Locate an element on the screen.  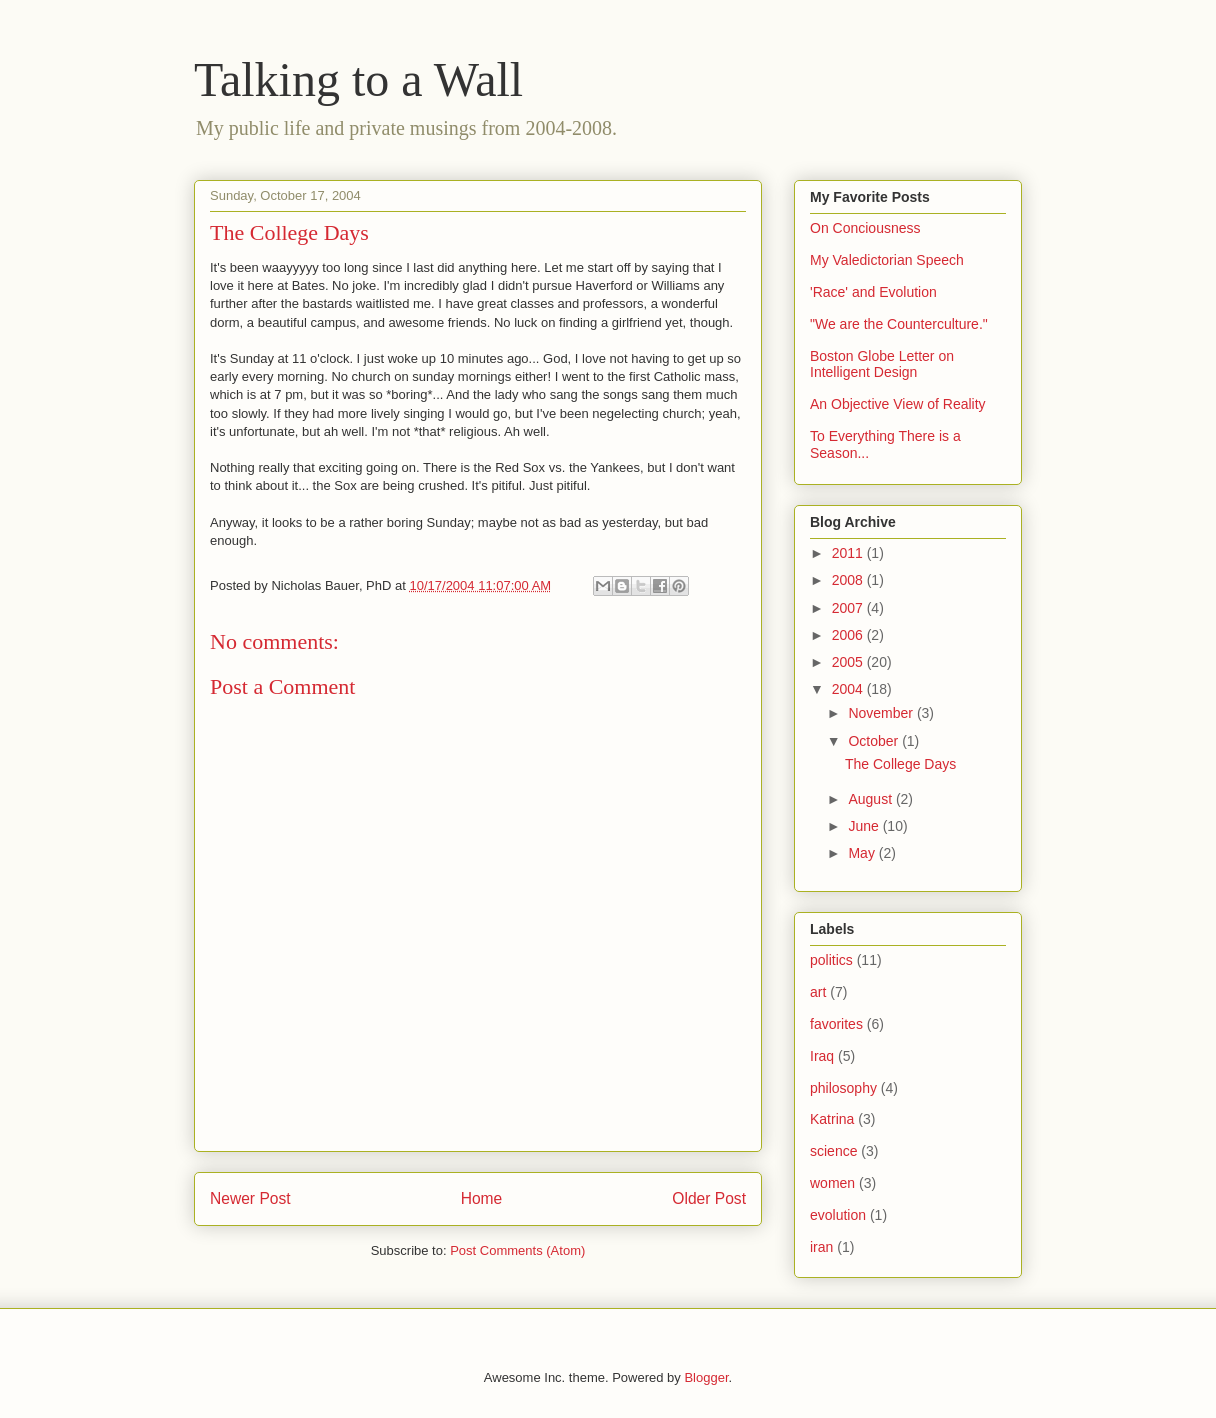
women is located at coordinates (832, 1183).